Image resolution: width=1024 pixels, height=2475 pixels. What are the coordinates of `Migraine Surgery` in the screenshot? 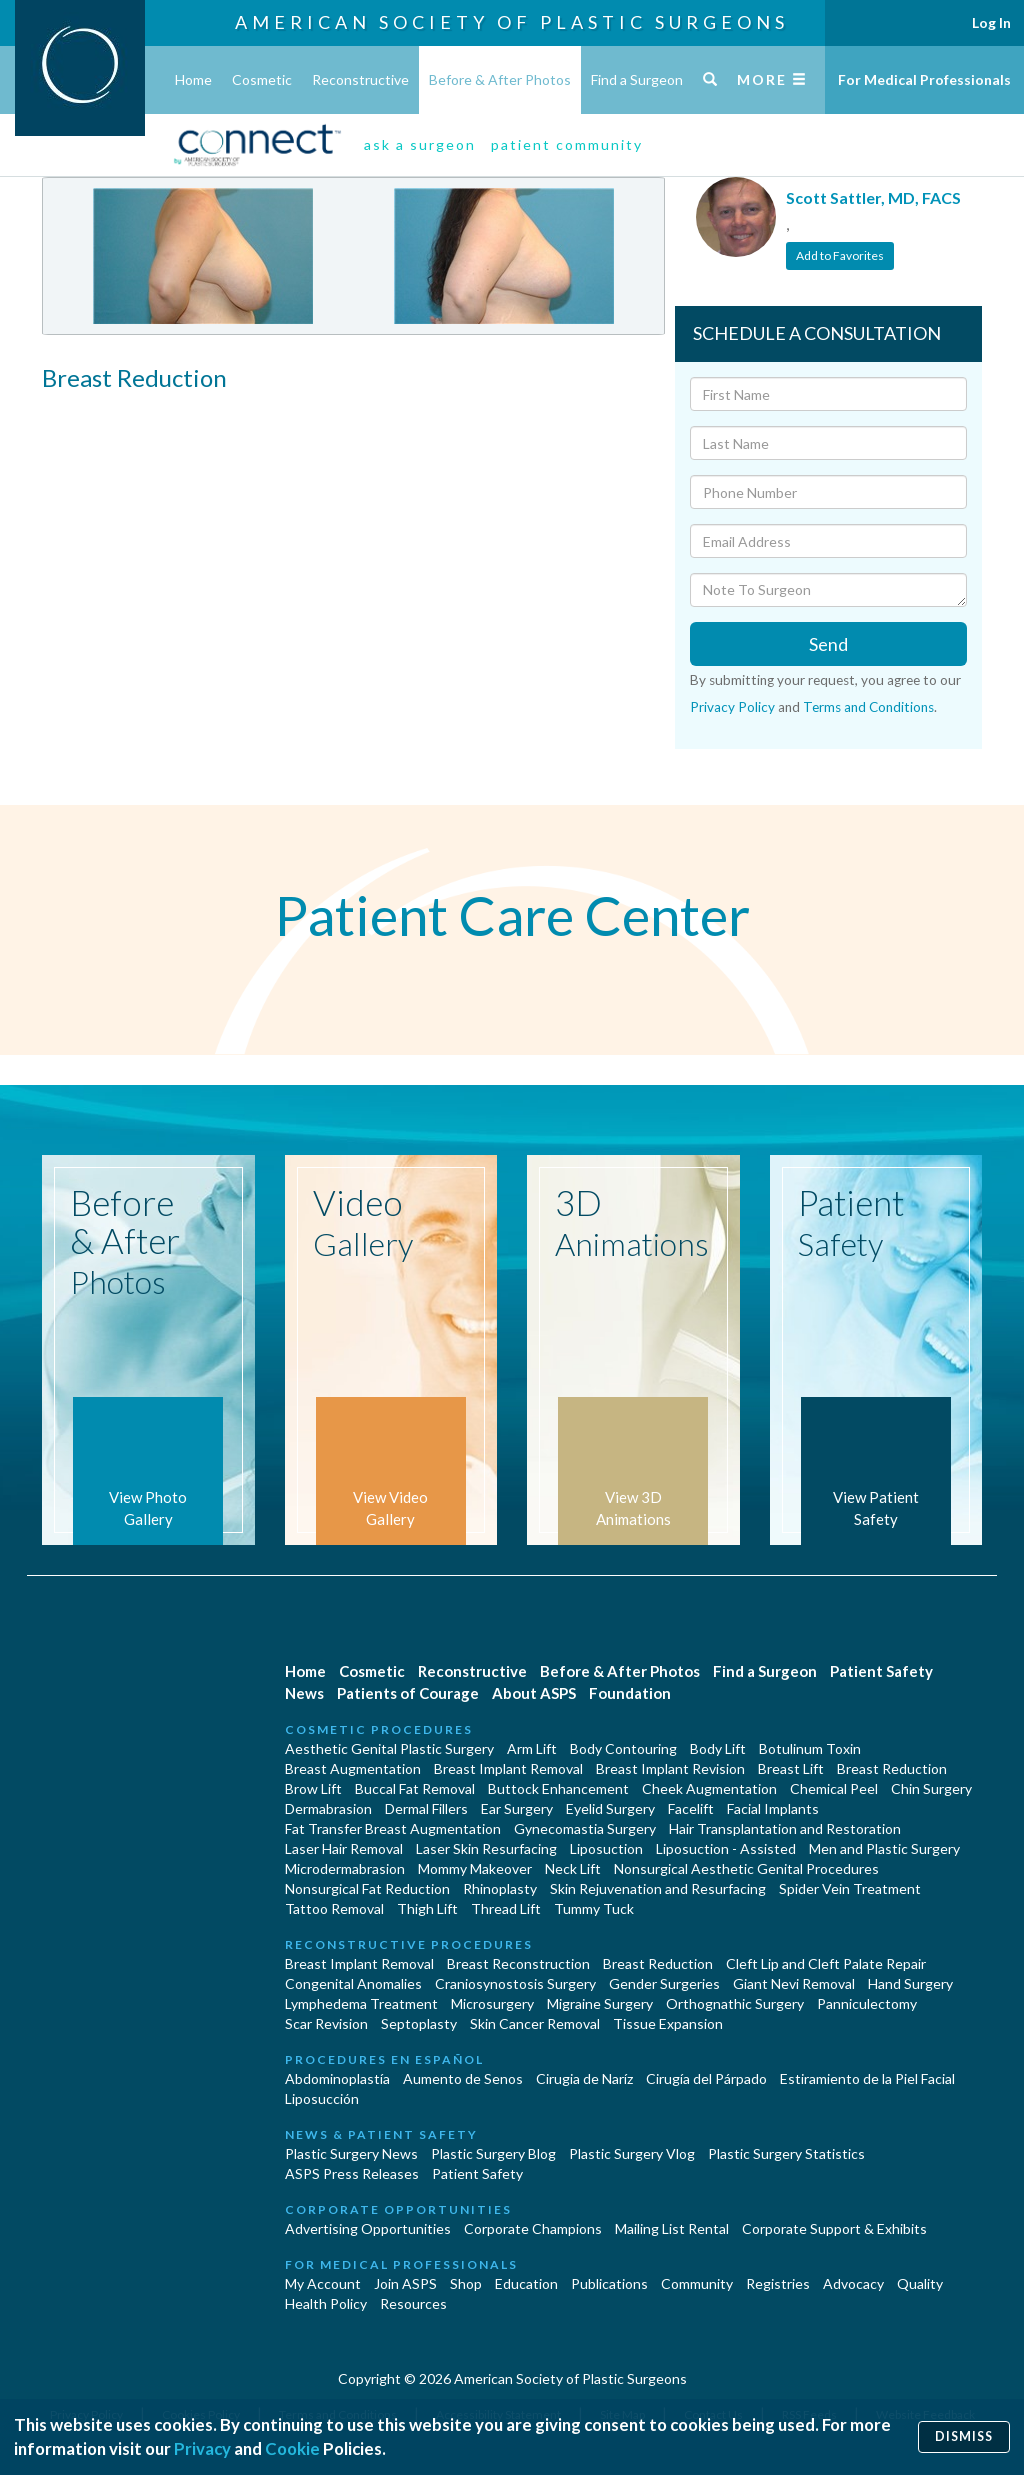 It's located at (600, 2003).